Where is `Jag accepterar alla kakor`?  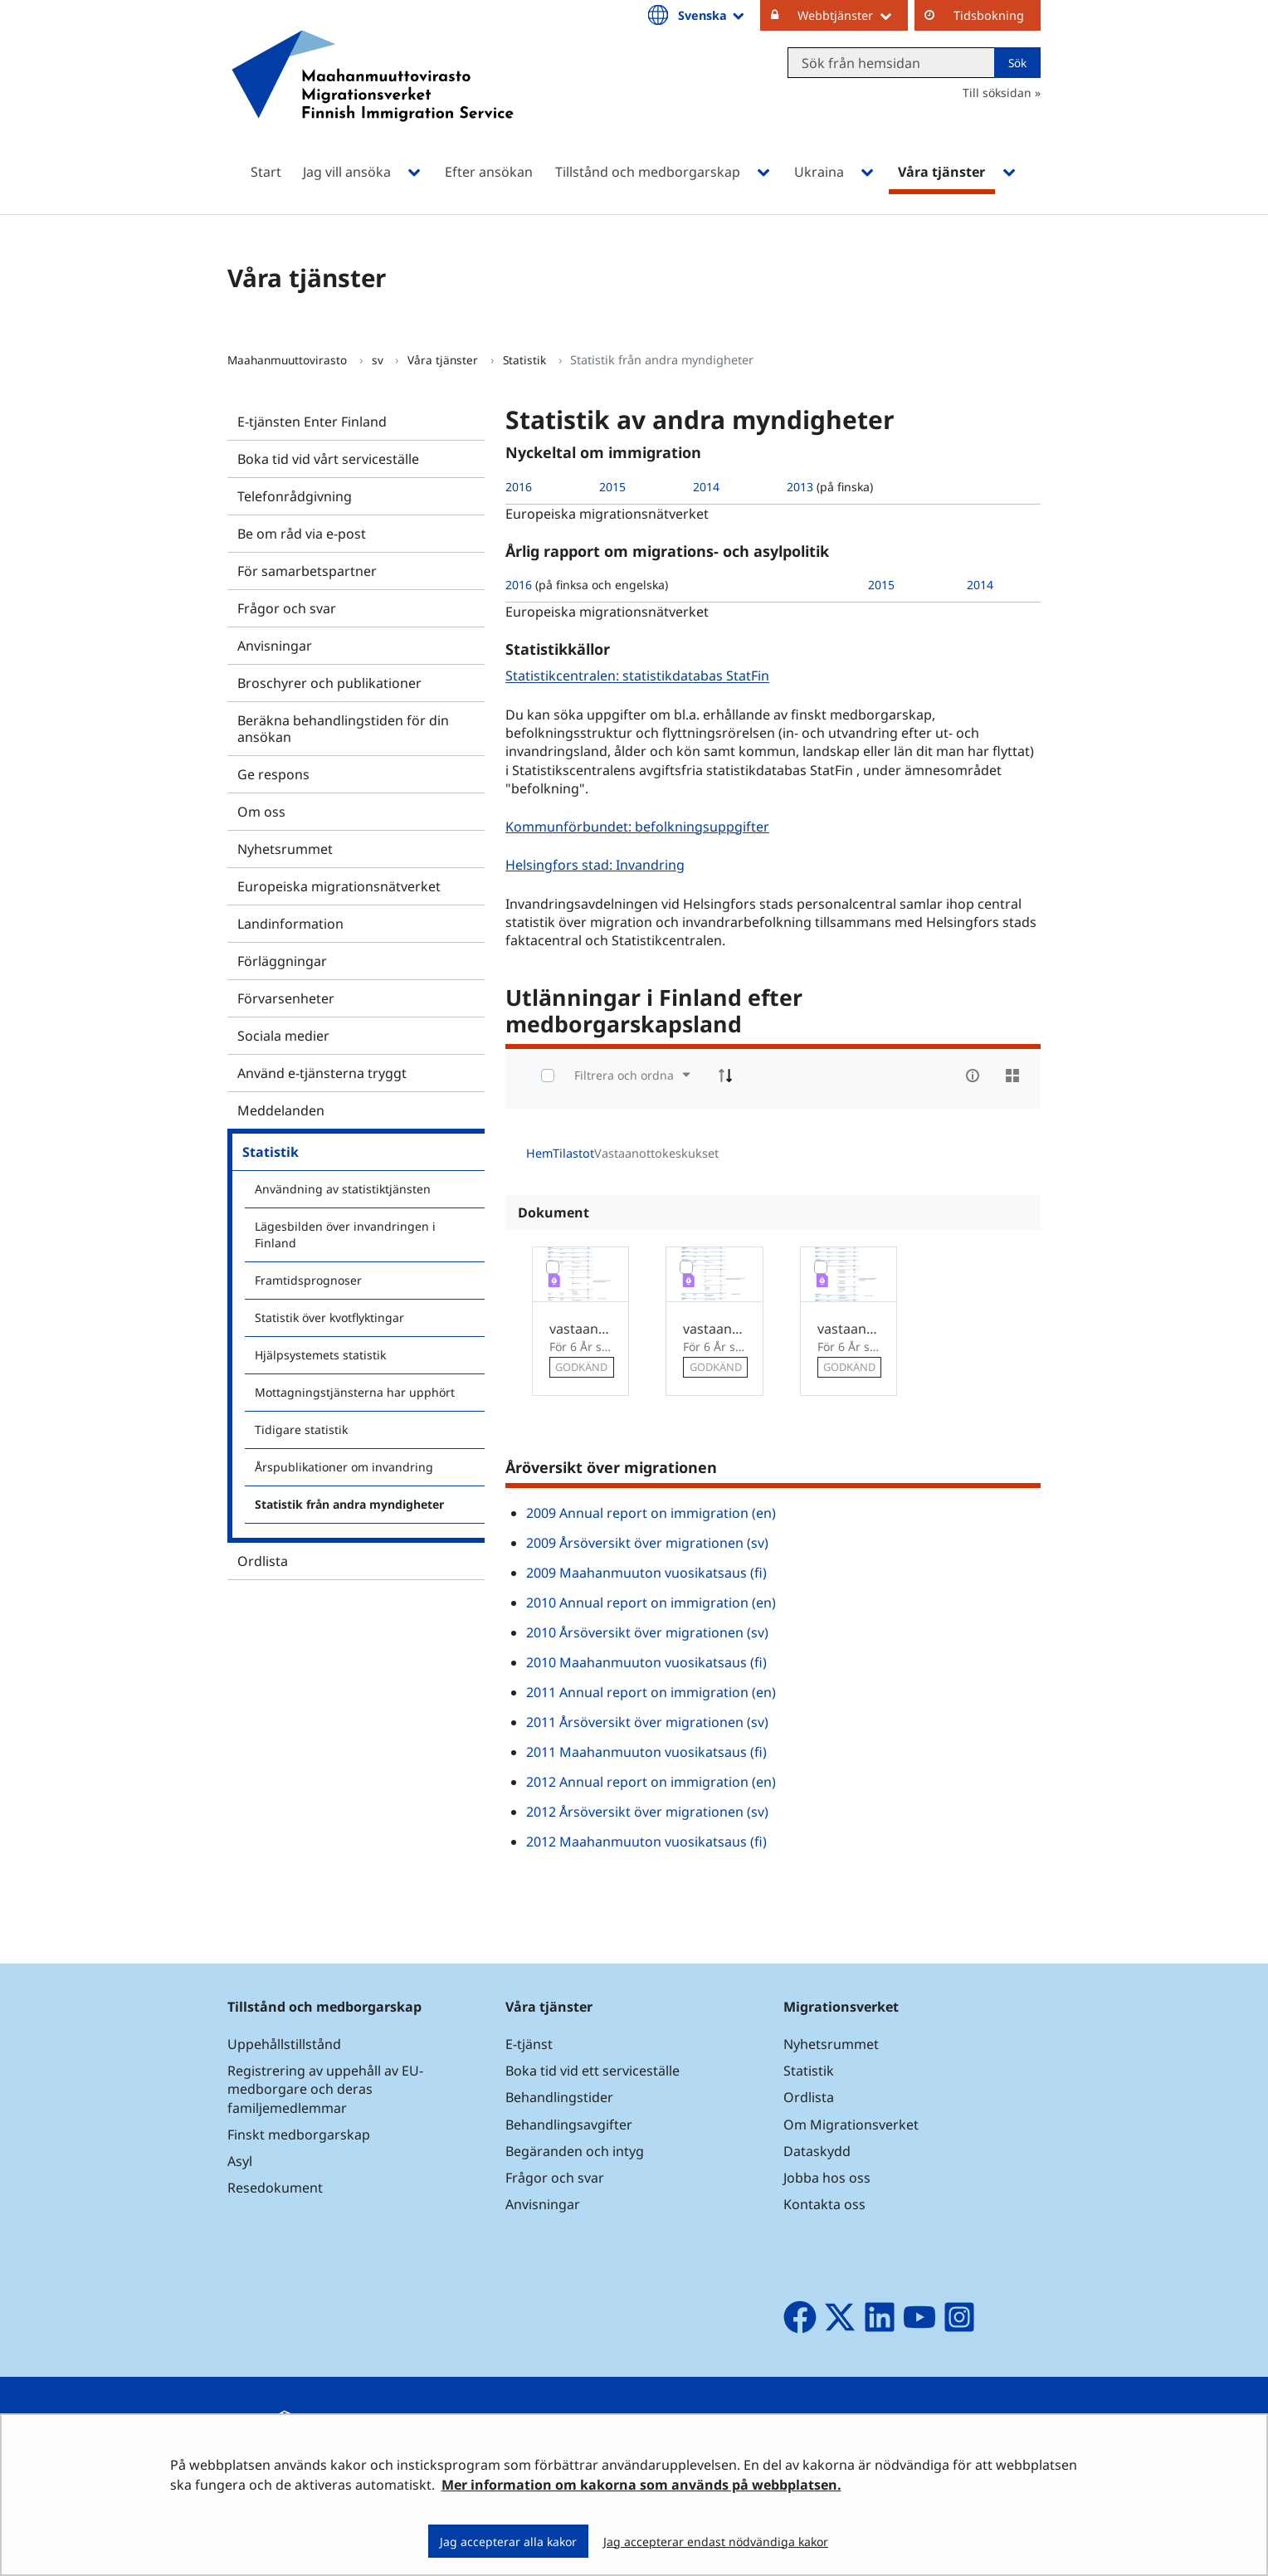
Jag accepterar alla kakor is located at coordinates (508, 2541).